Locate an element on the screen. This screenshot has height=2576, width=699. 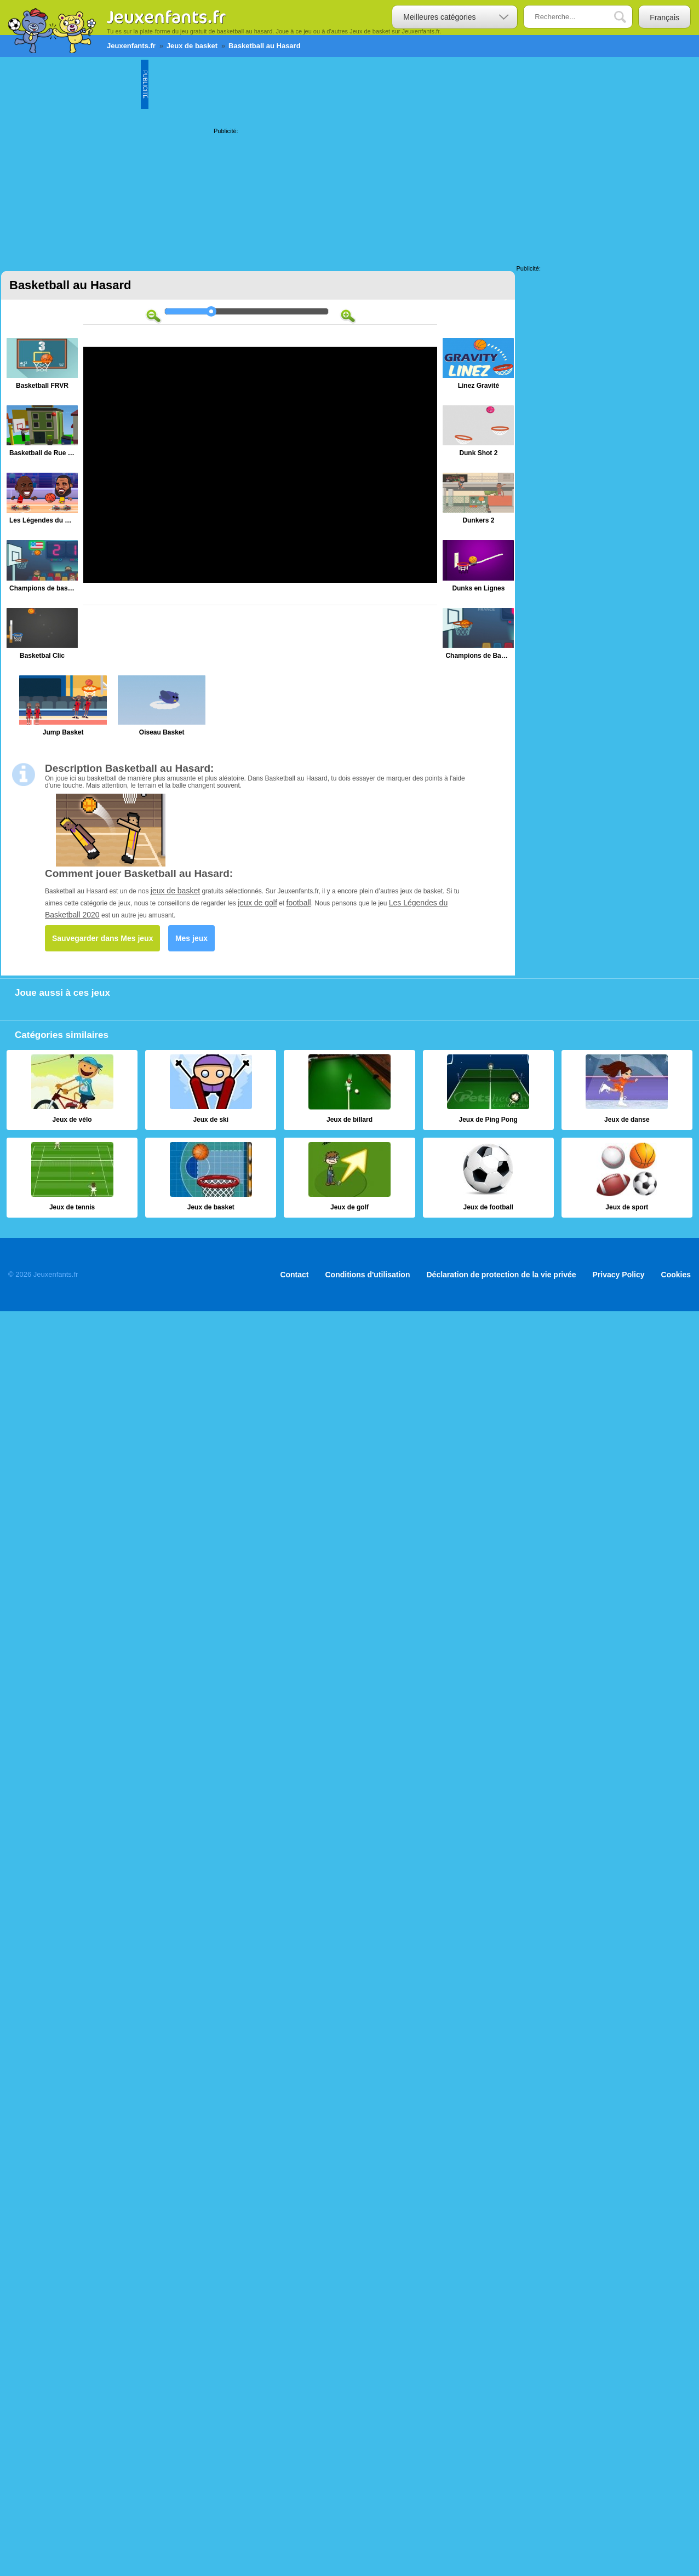
Sauvegarder dans Mes jeux is located at coordinates (102, 938).